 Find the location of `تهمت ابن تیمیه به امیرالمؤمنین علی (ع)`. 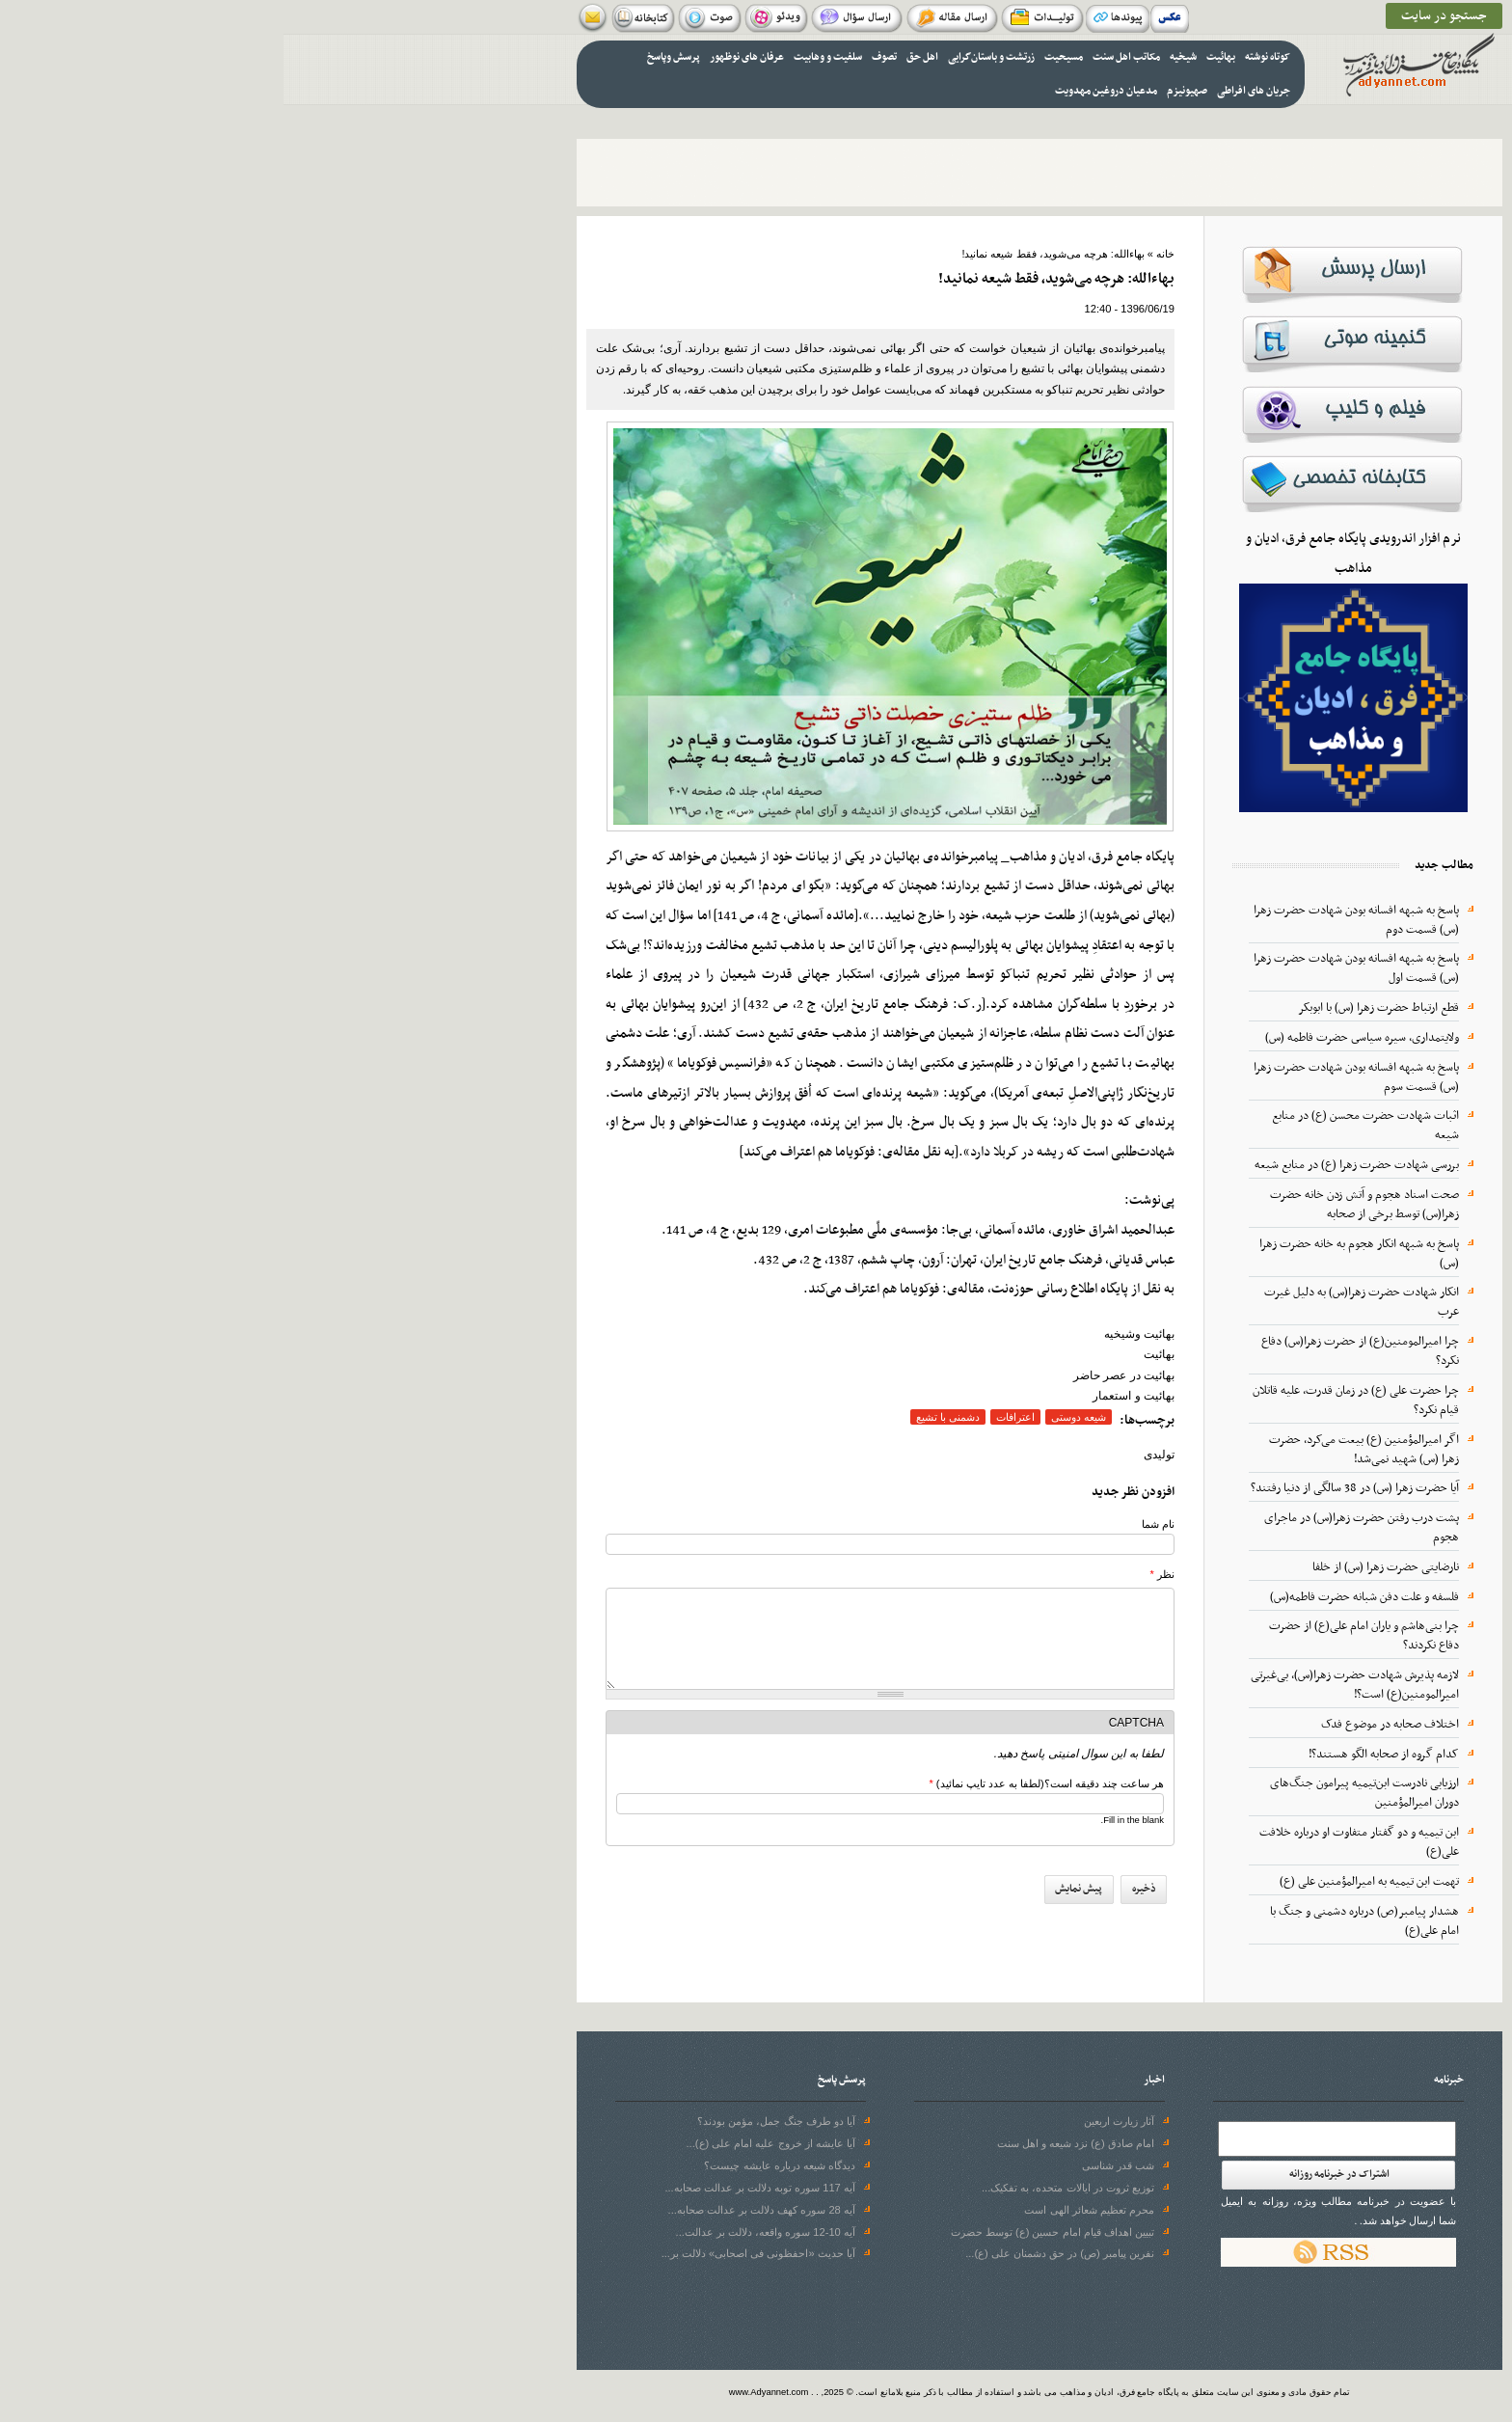

تهمت ابن تیمیه به امیرالمؤمنین علی (ع) is located at coordinates (1085, 1881).